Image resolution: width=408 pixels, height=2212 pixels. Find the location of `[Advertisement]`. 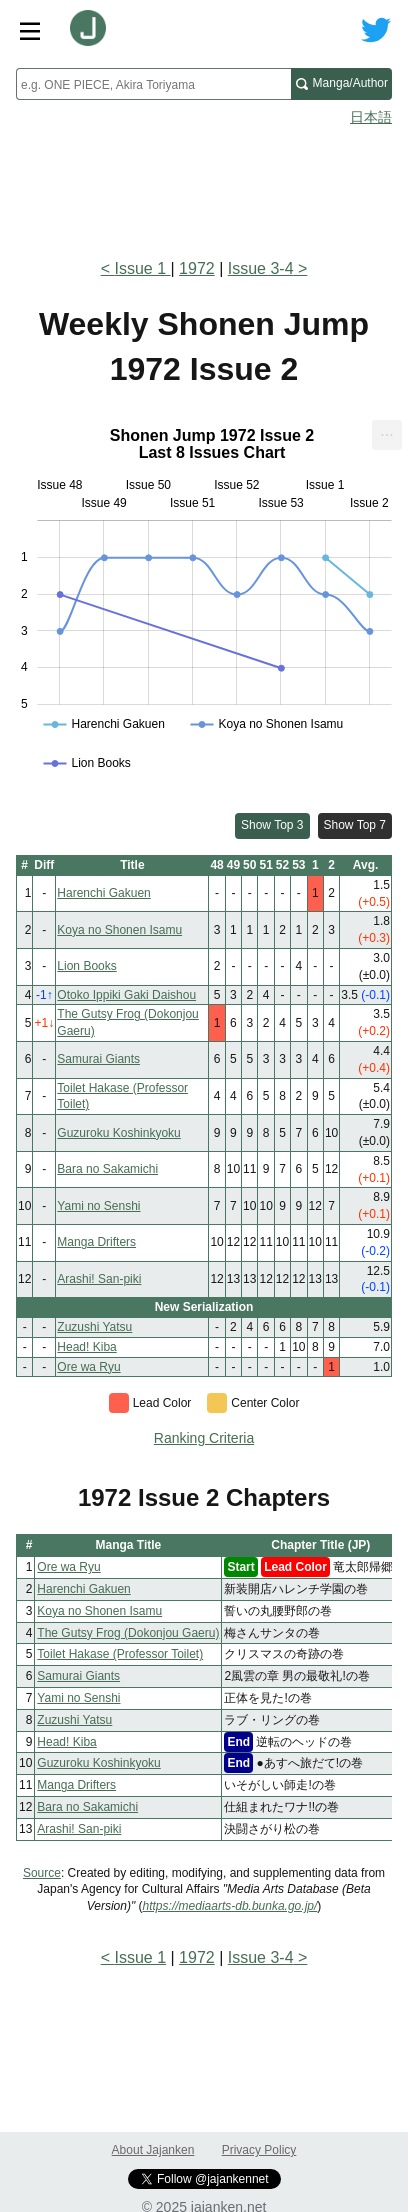

[Advertisement] is located at coordinates (204, 186).